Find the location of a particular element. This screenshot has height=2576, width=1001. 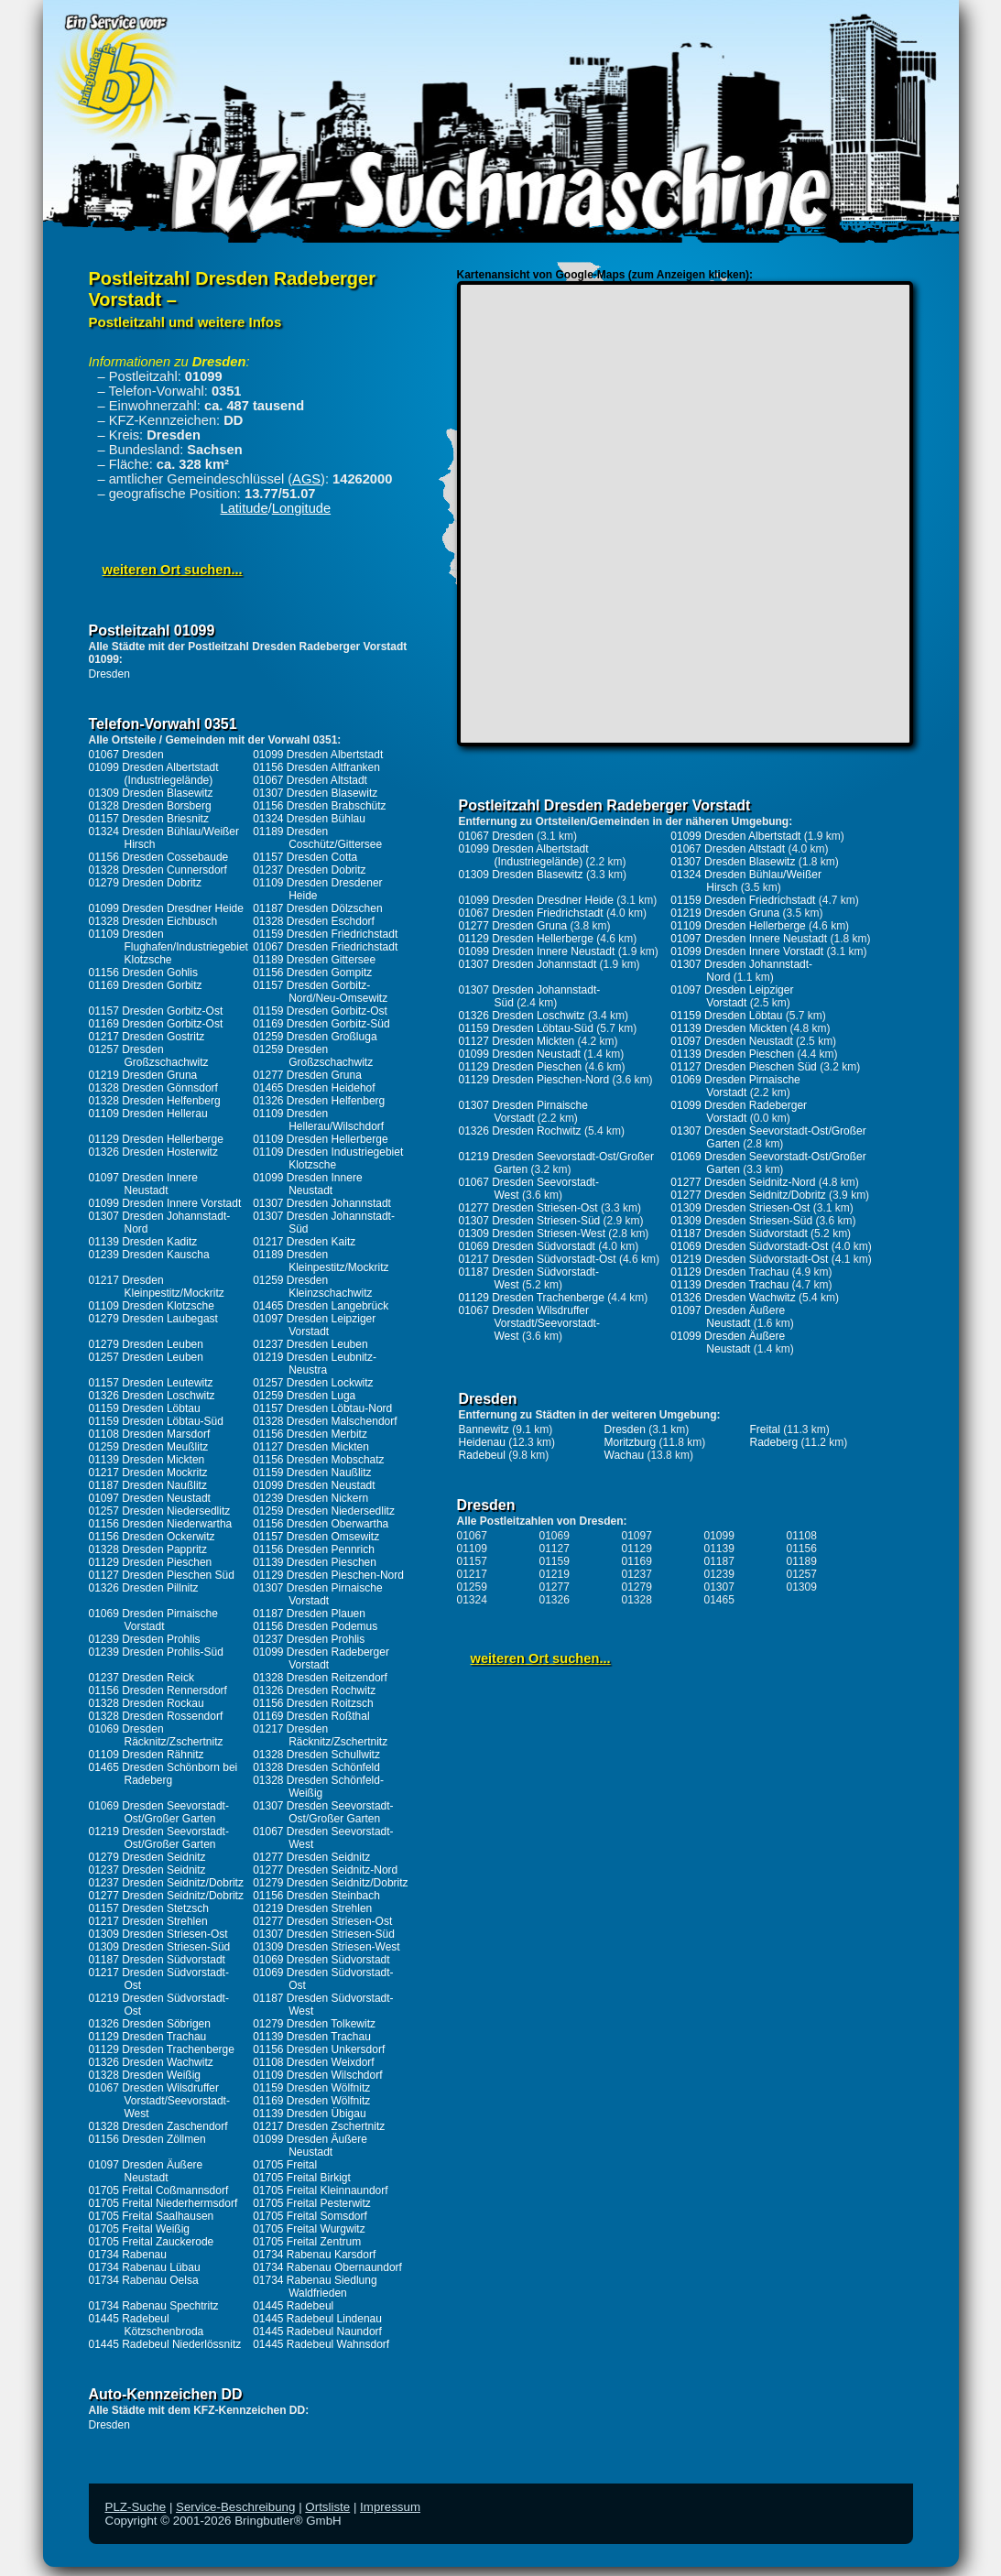

01067 Dresden is located at coordinates (126, 754).